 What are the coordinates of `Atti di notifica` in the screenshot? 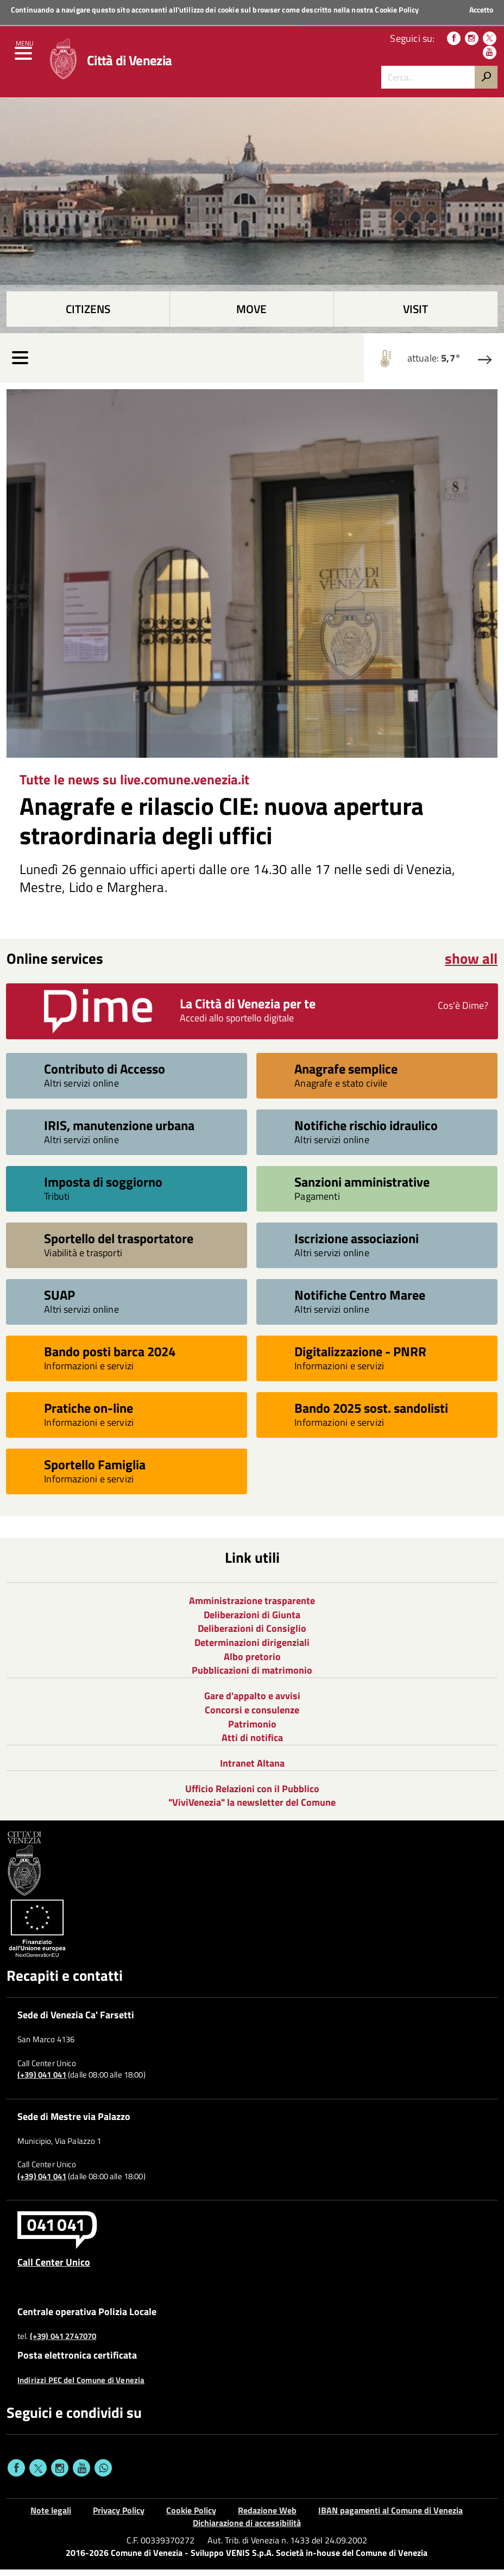 It's located at (252, 1744).